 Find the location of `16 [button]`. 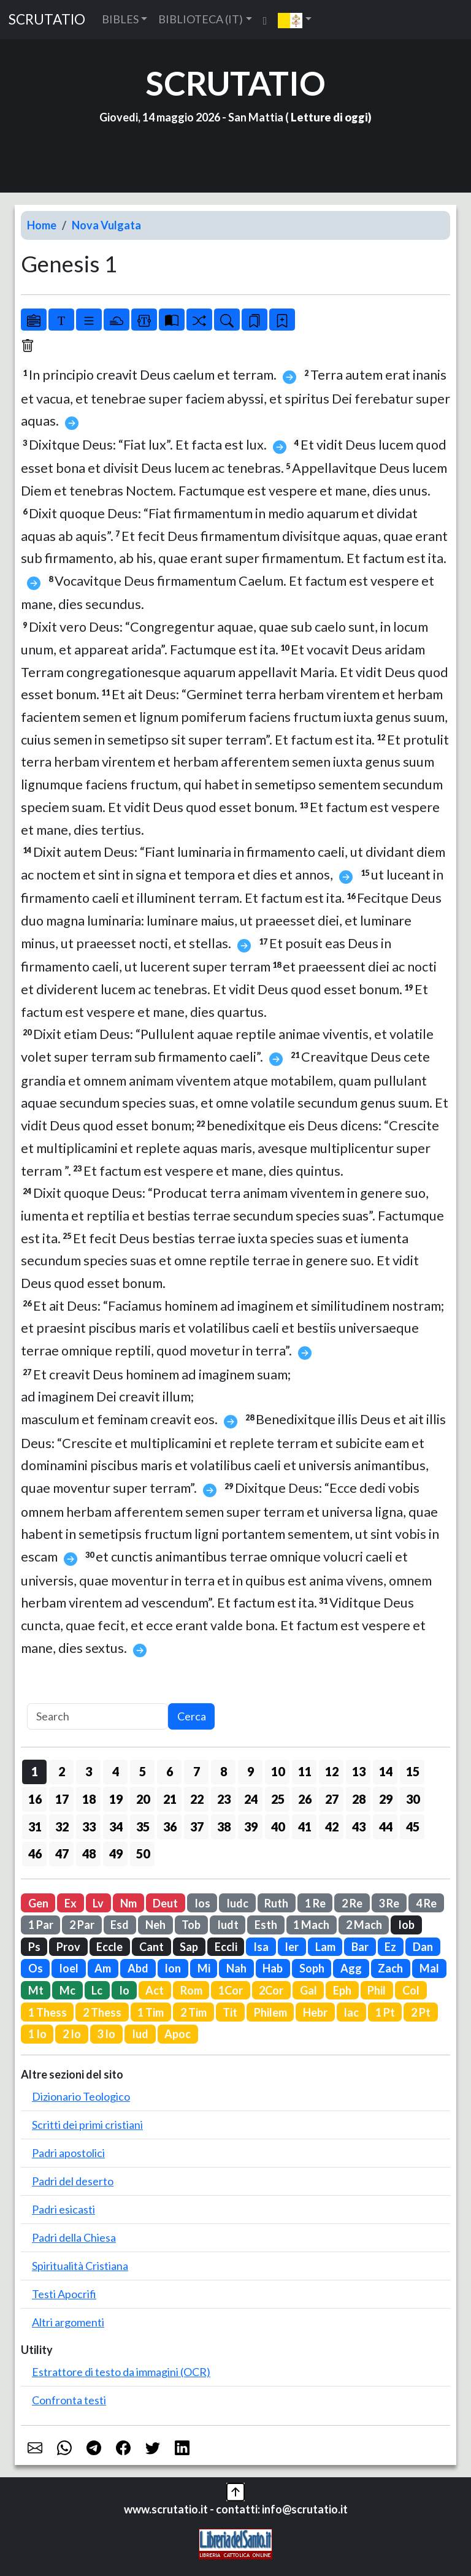

16 [button] is located at coordinates (35, 1799).